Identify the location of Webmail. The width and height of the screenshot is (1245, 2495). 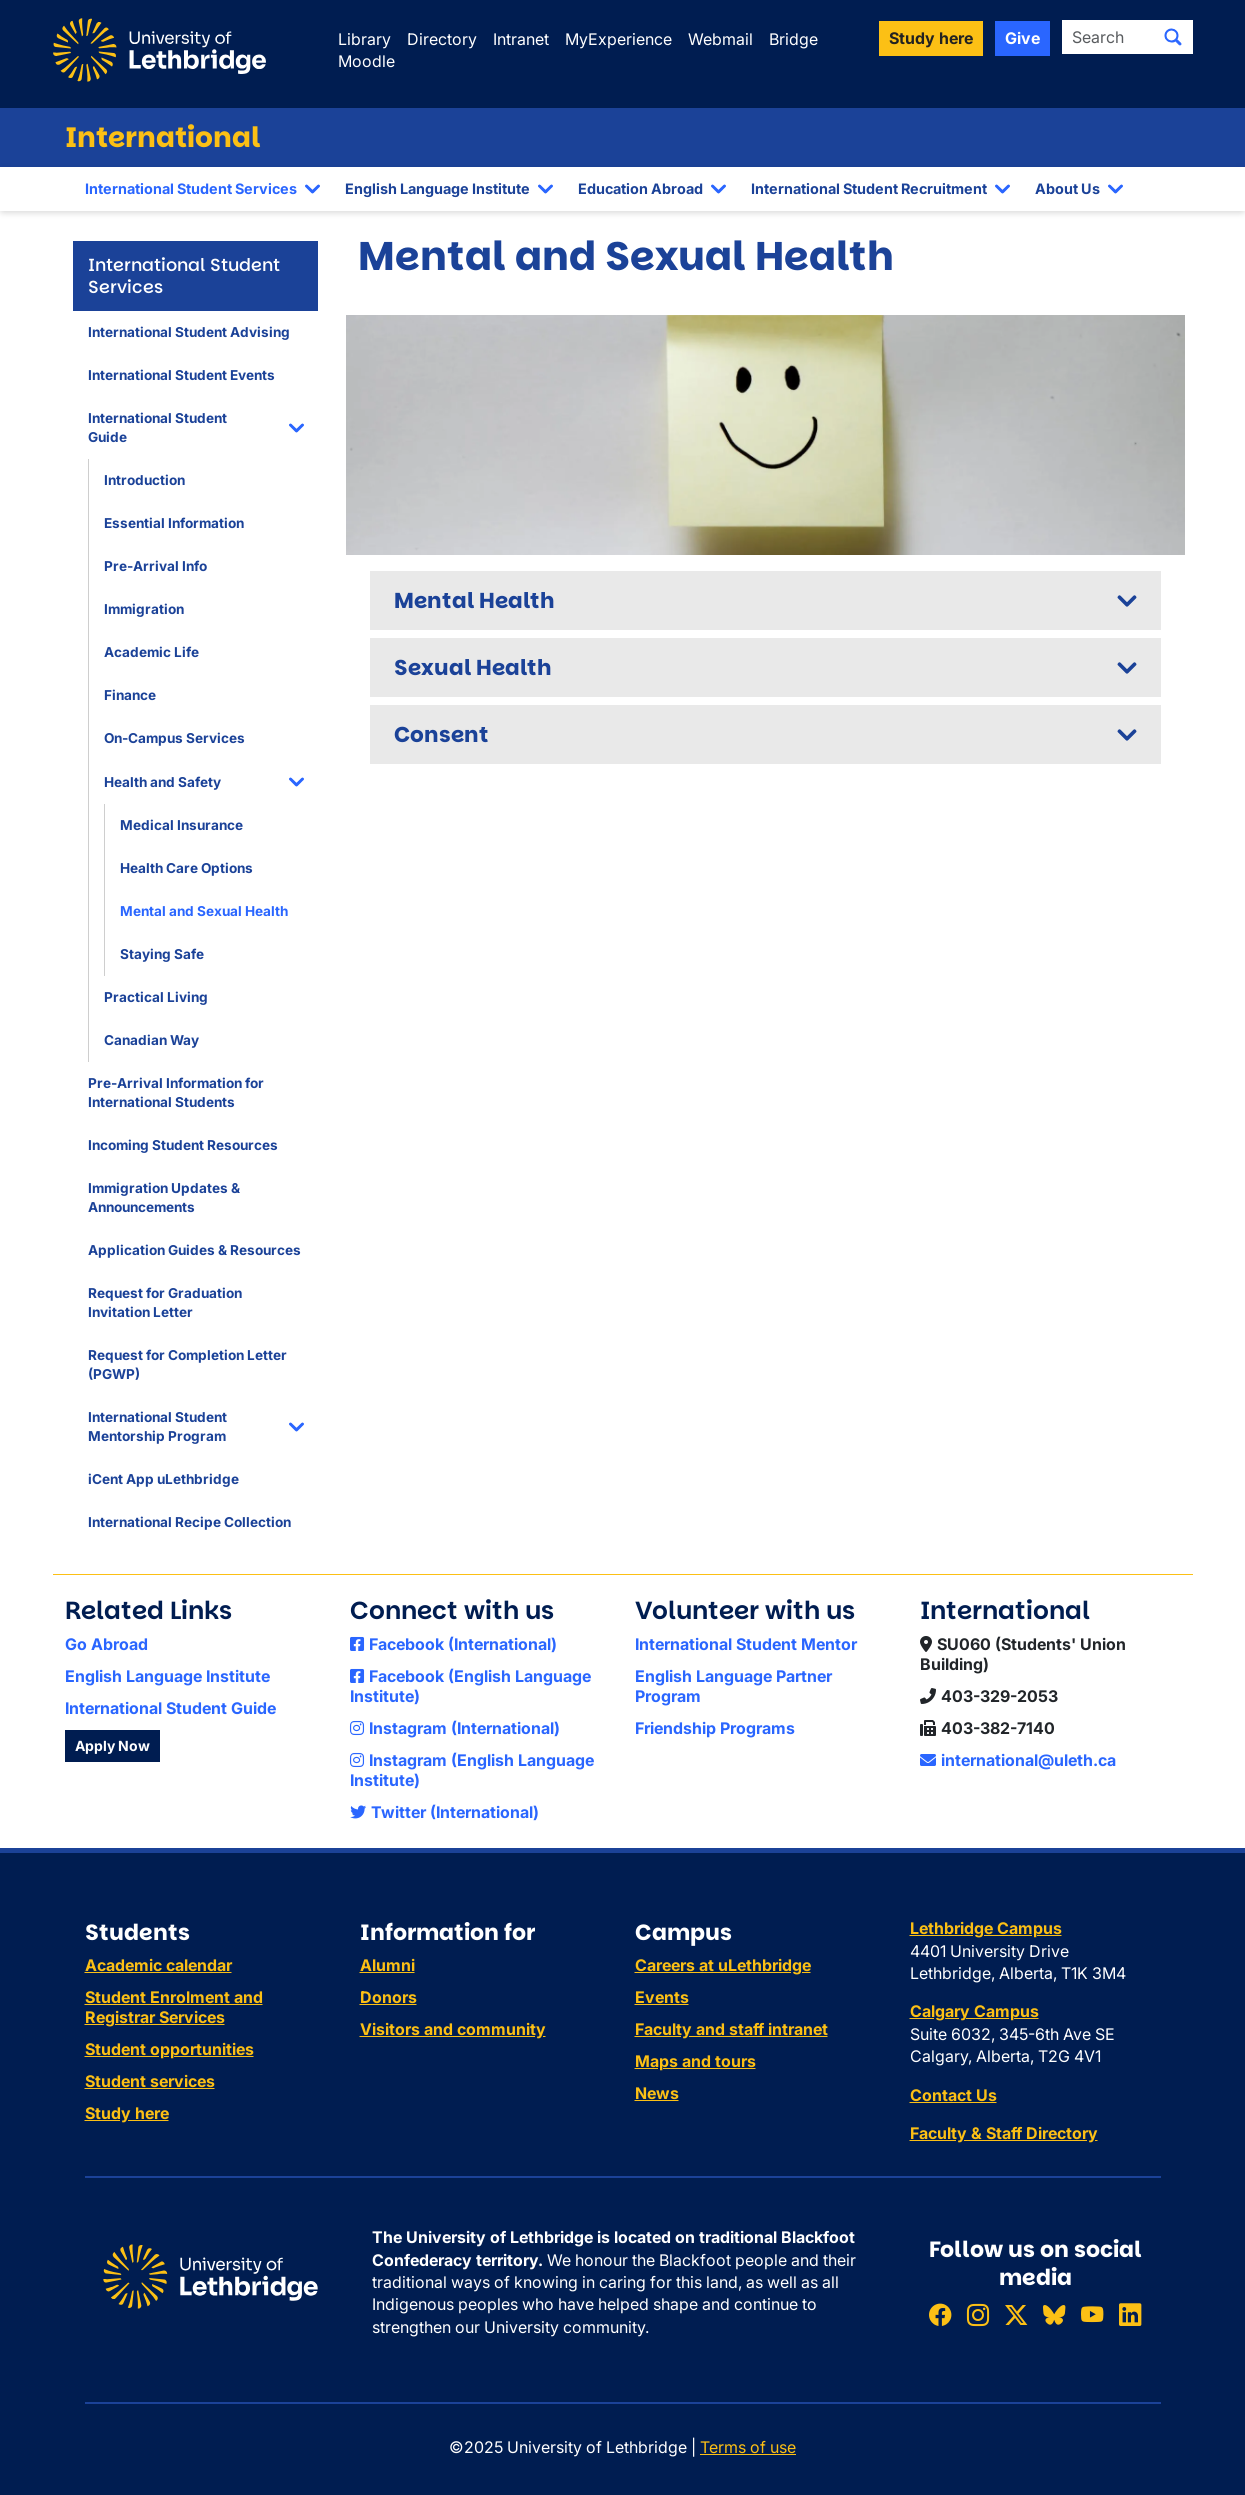
(720, 39).